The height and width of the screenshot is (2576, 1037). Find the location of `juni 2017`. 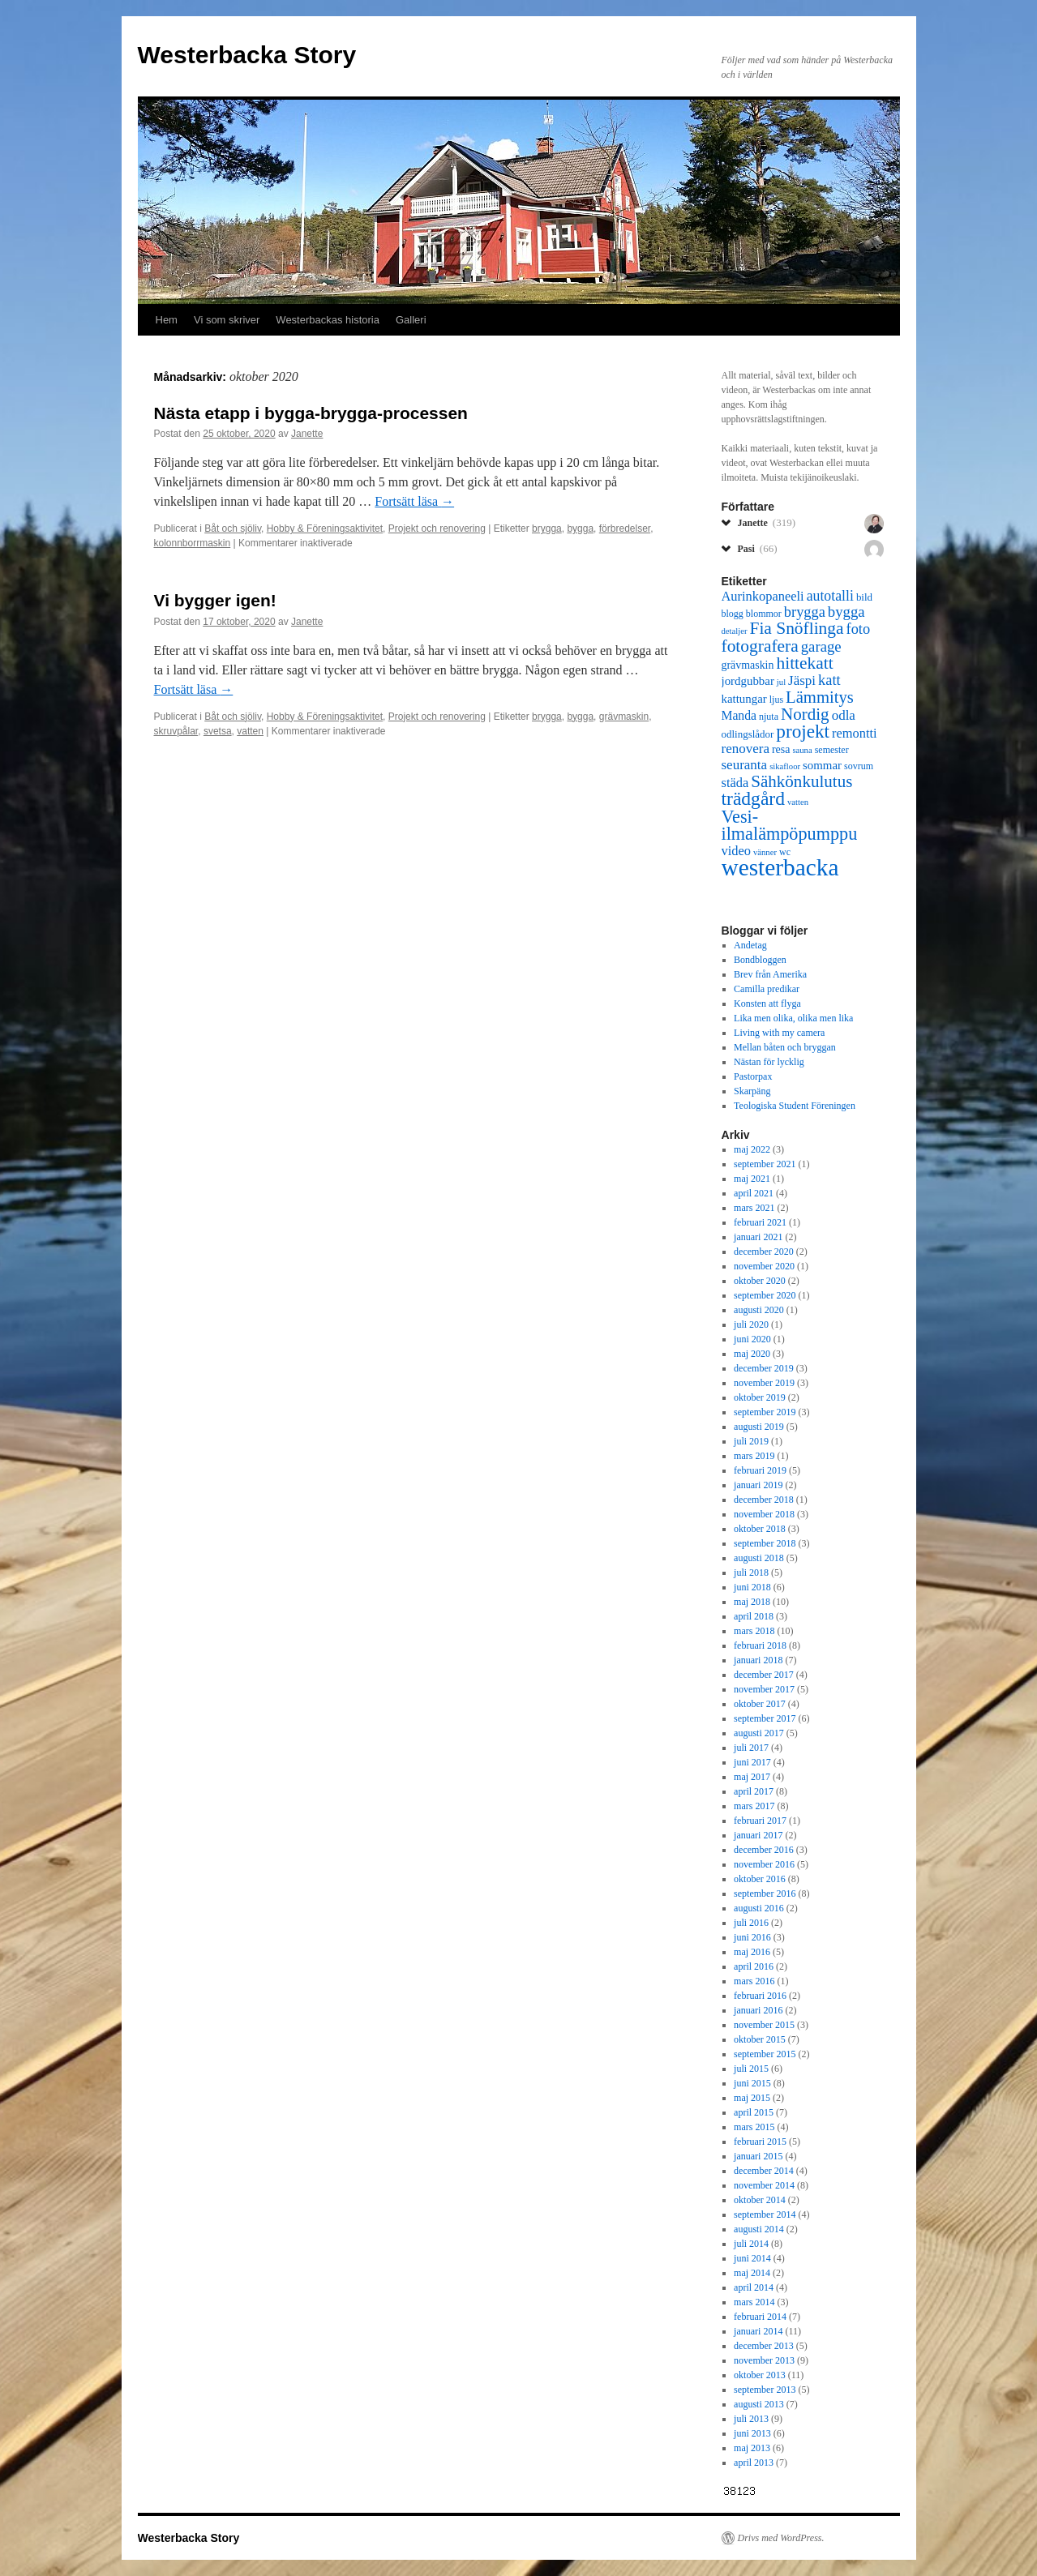

juni 2017 is located at coordinates (752, 1762).